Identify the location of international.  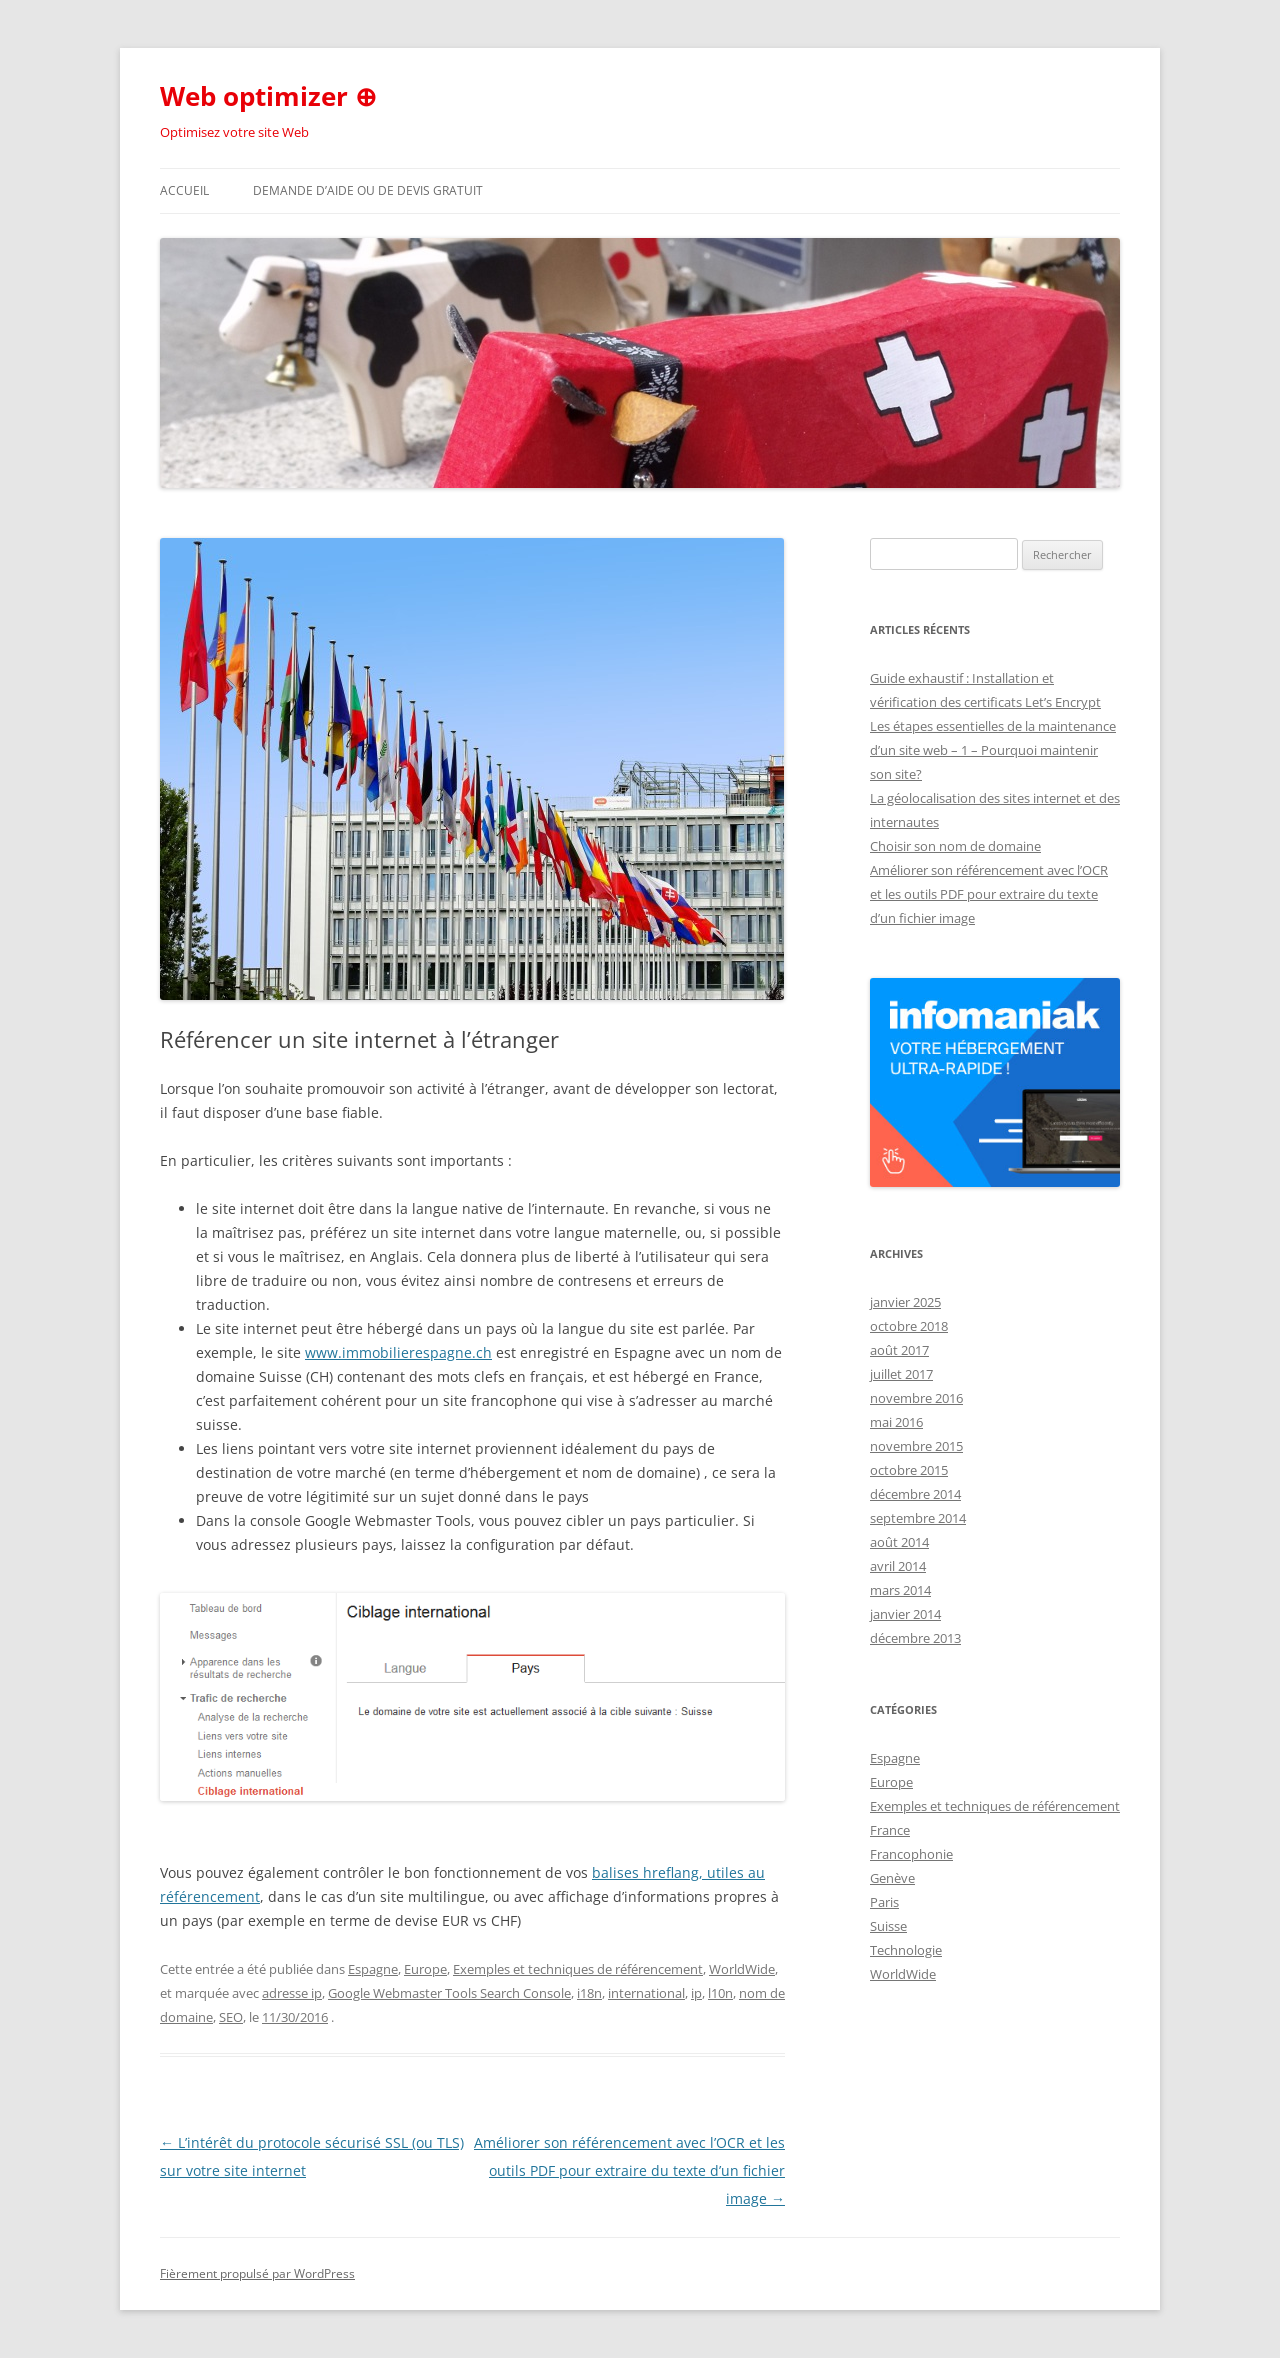
(646, 1993).